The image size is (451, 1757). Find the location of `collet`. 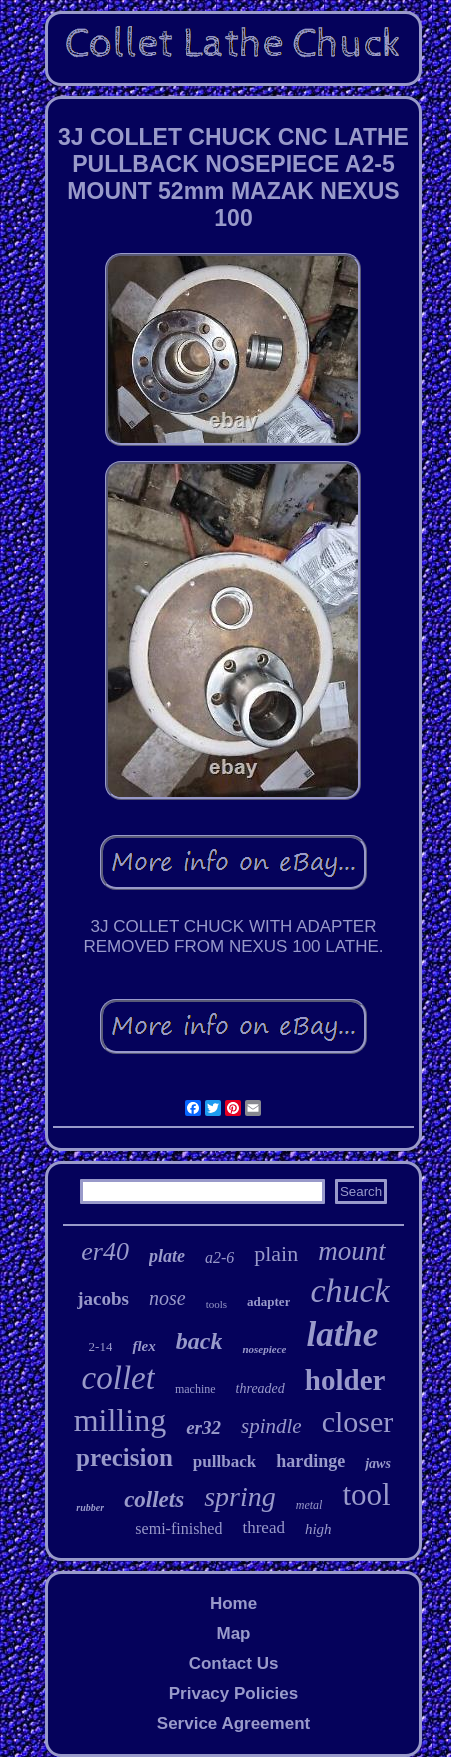

collet is located at coordinates (118, 1378).